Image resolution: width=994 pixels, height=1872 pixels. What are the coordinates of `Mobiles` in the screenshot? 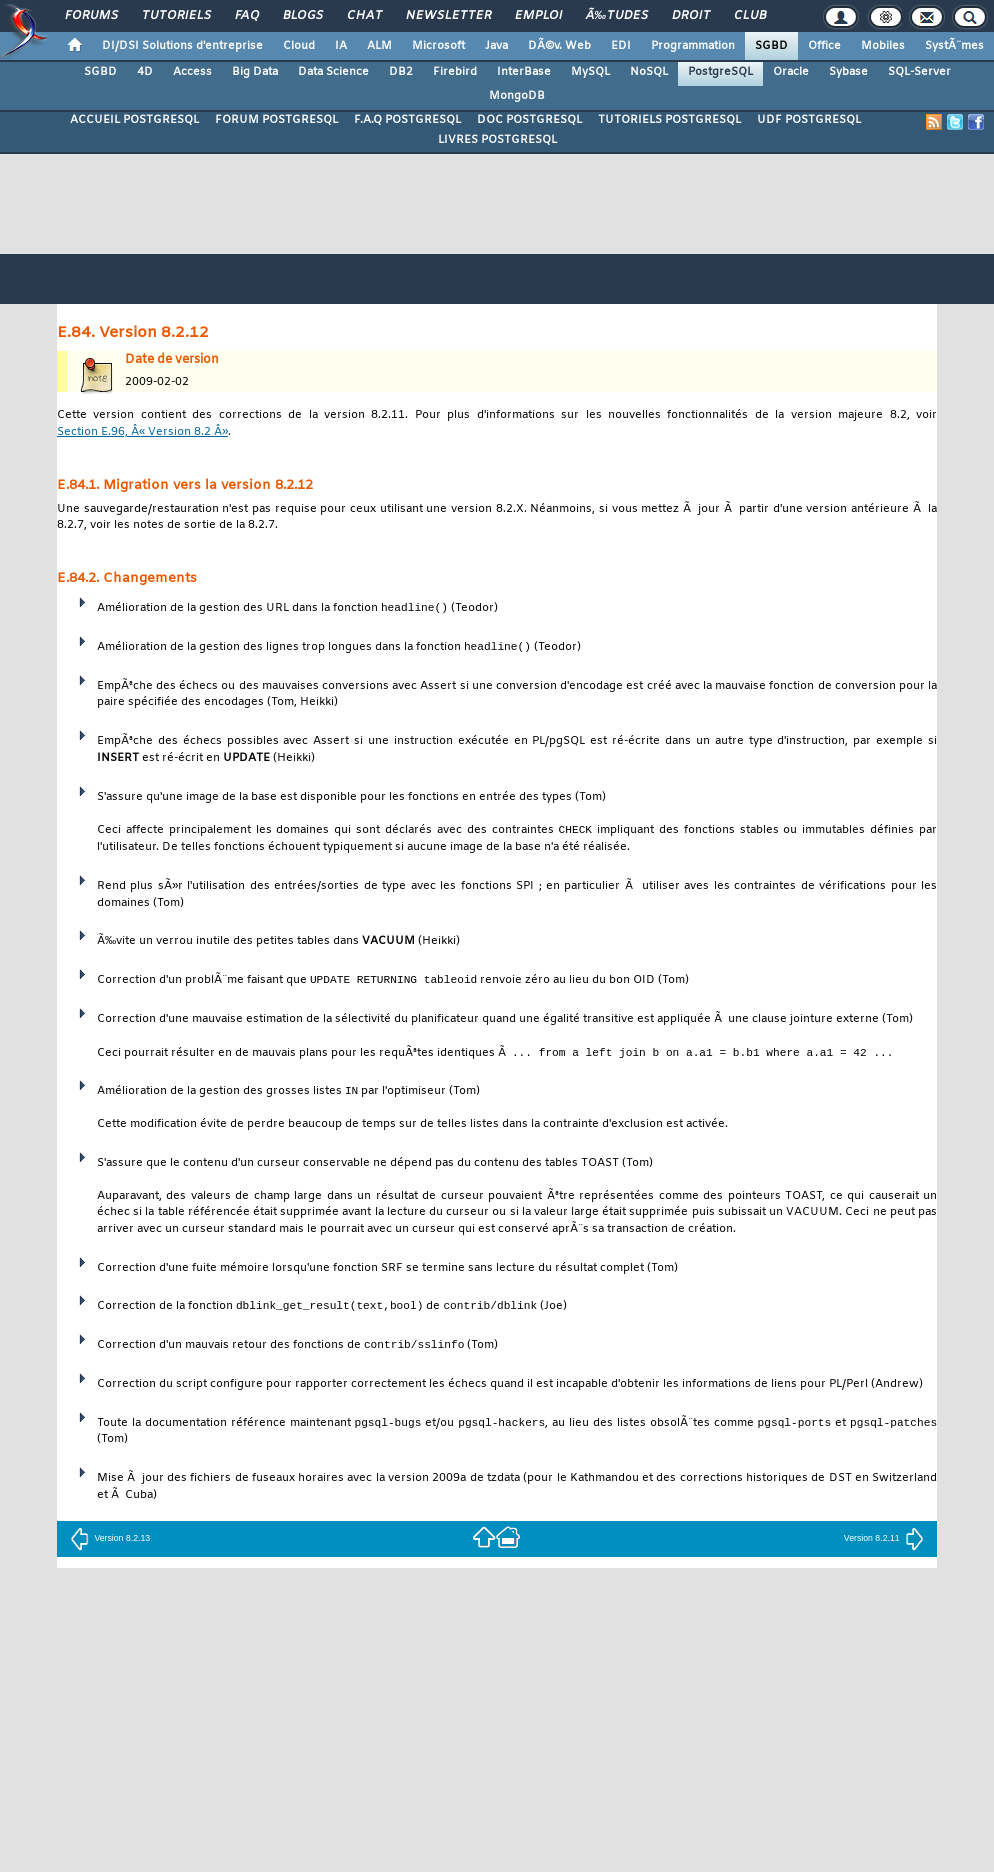 It's located at (883, 46).